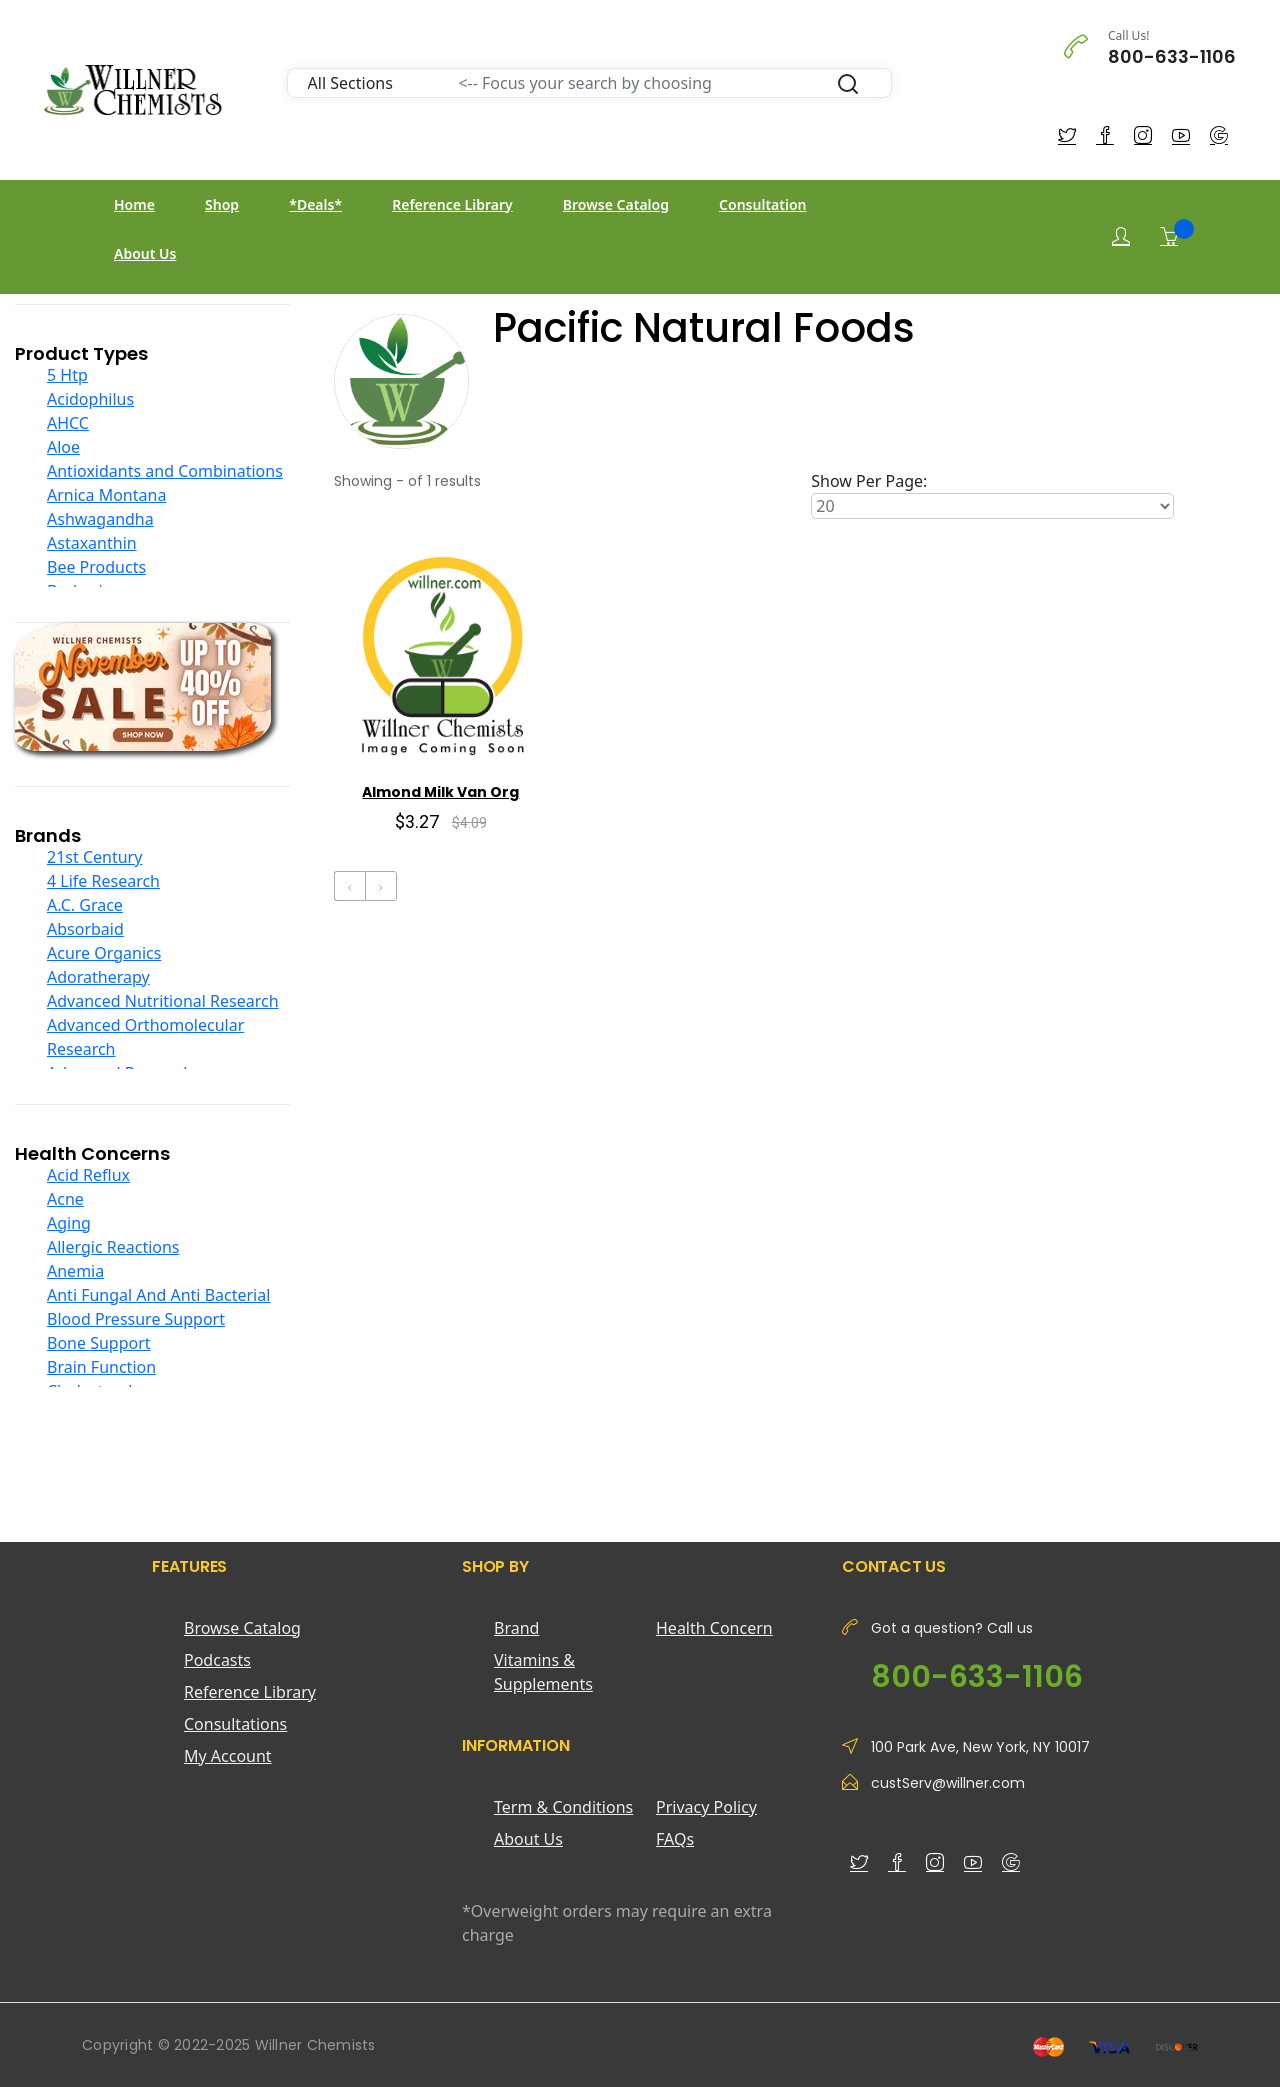 The width and height of the screenshot is (1280, 2087). What do you see at coordinates (165, 471) in the screenshot?
I see `Antioxidants and Combinations` at bounding box center [165, 471].